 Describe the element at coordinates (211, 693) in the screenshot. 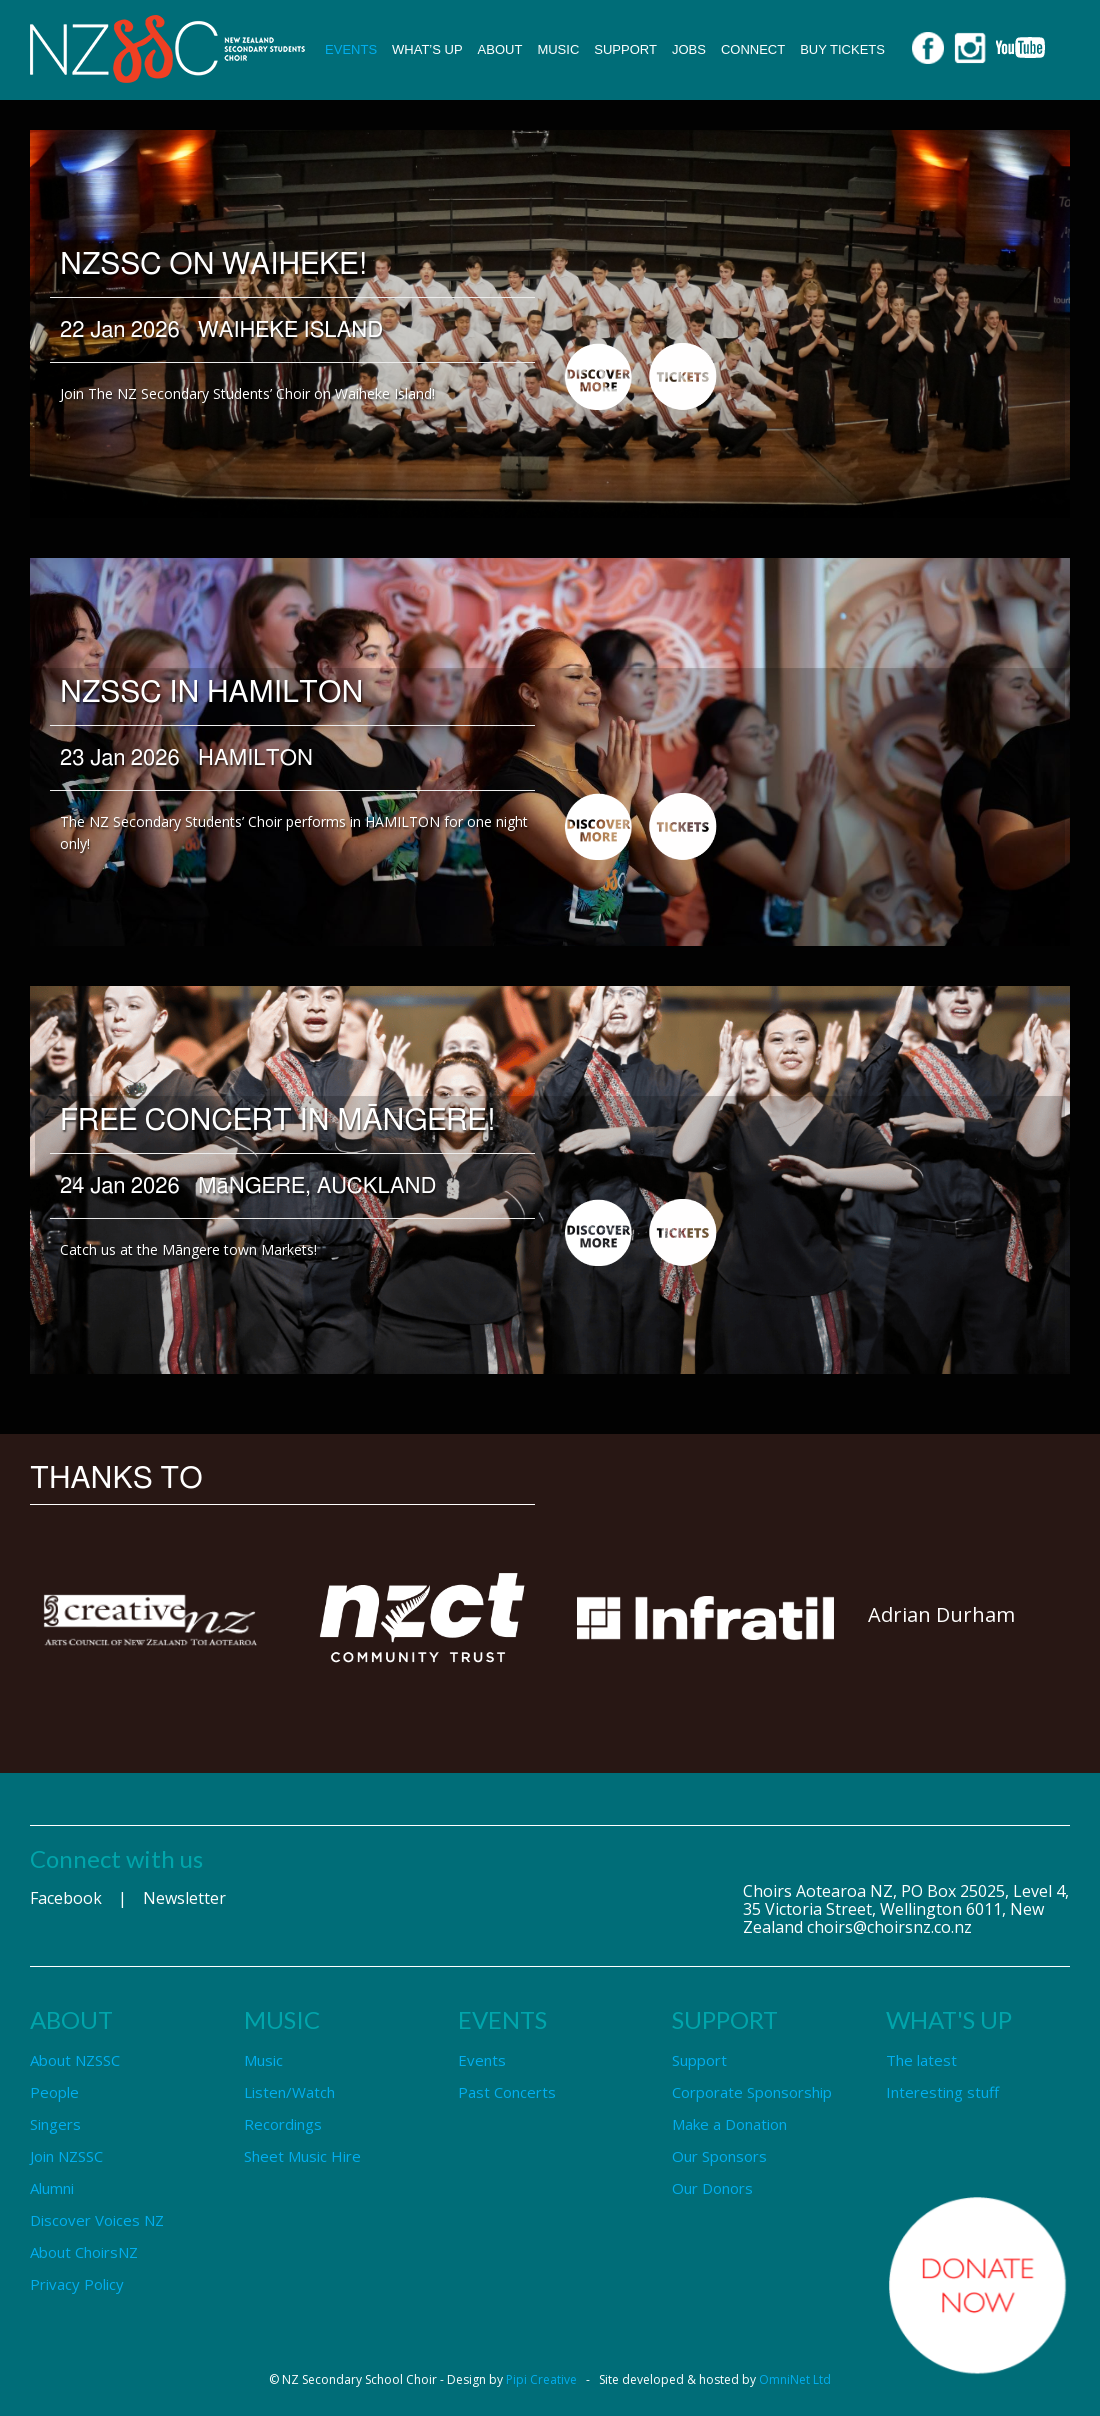

I see `NZSSC in HAMILTON` at that location.